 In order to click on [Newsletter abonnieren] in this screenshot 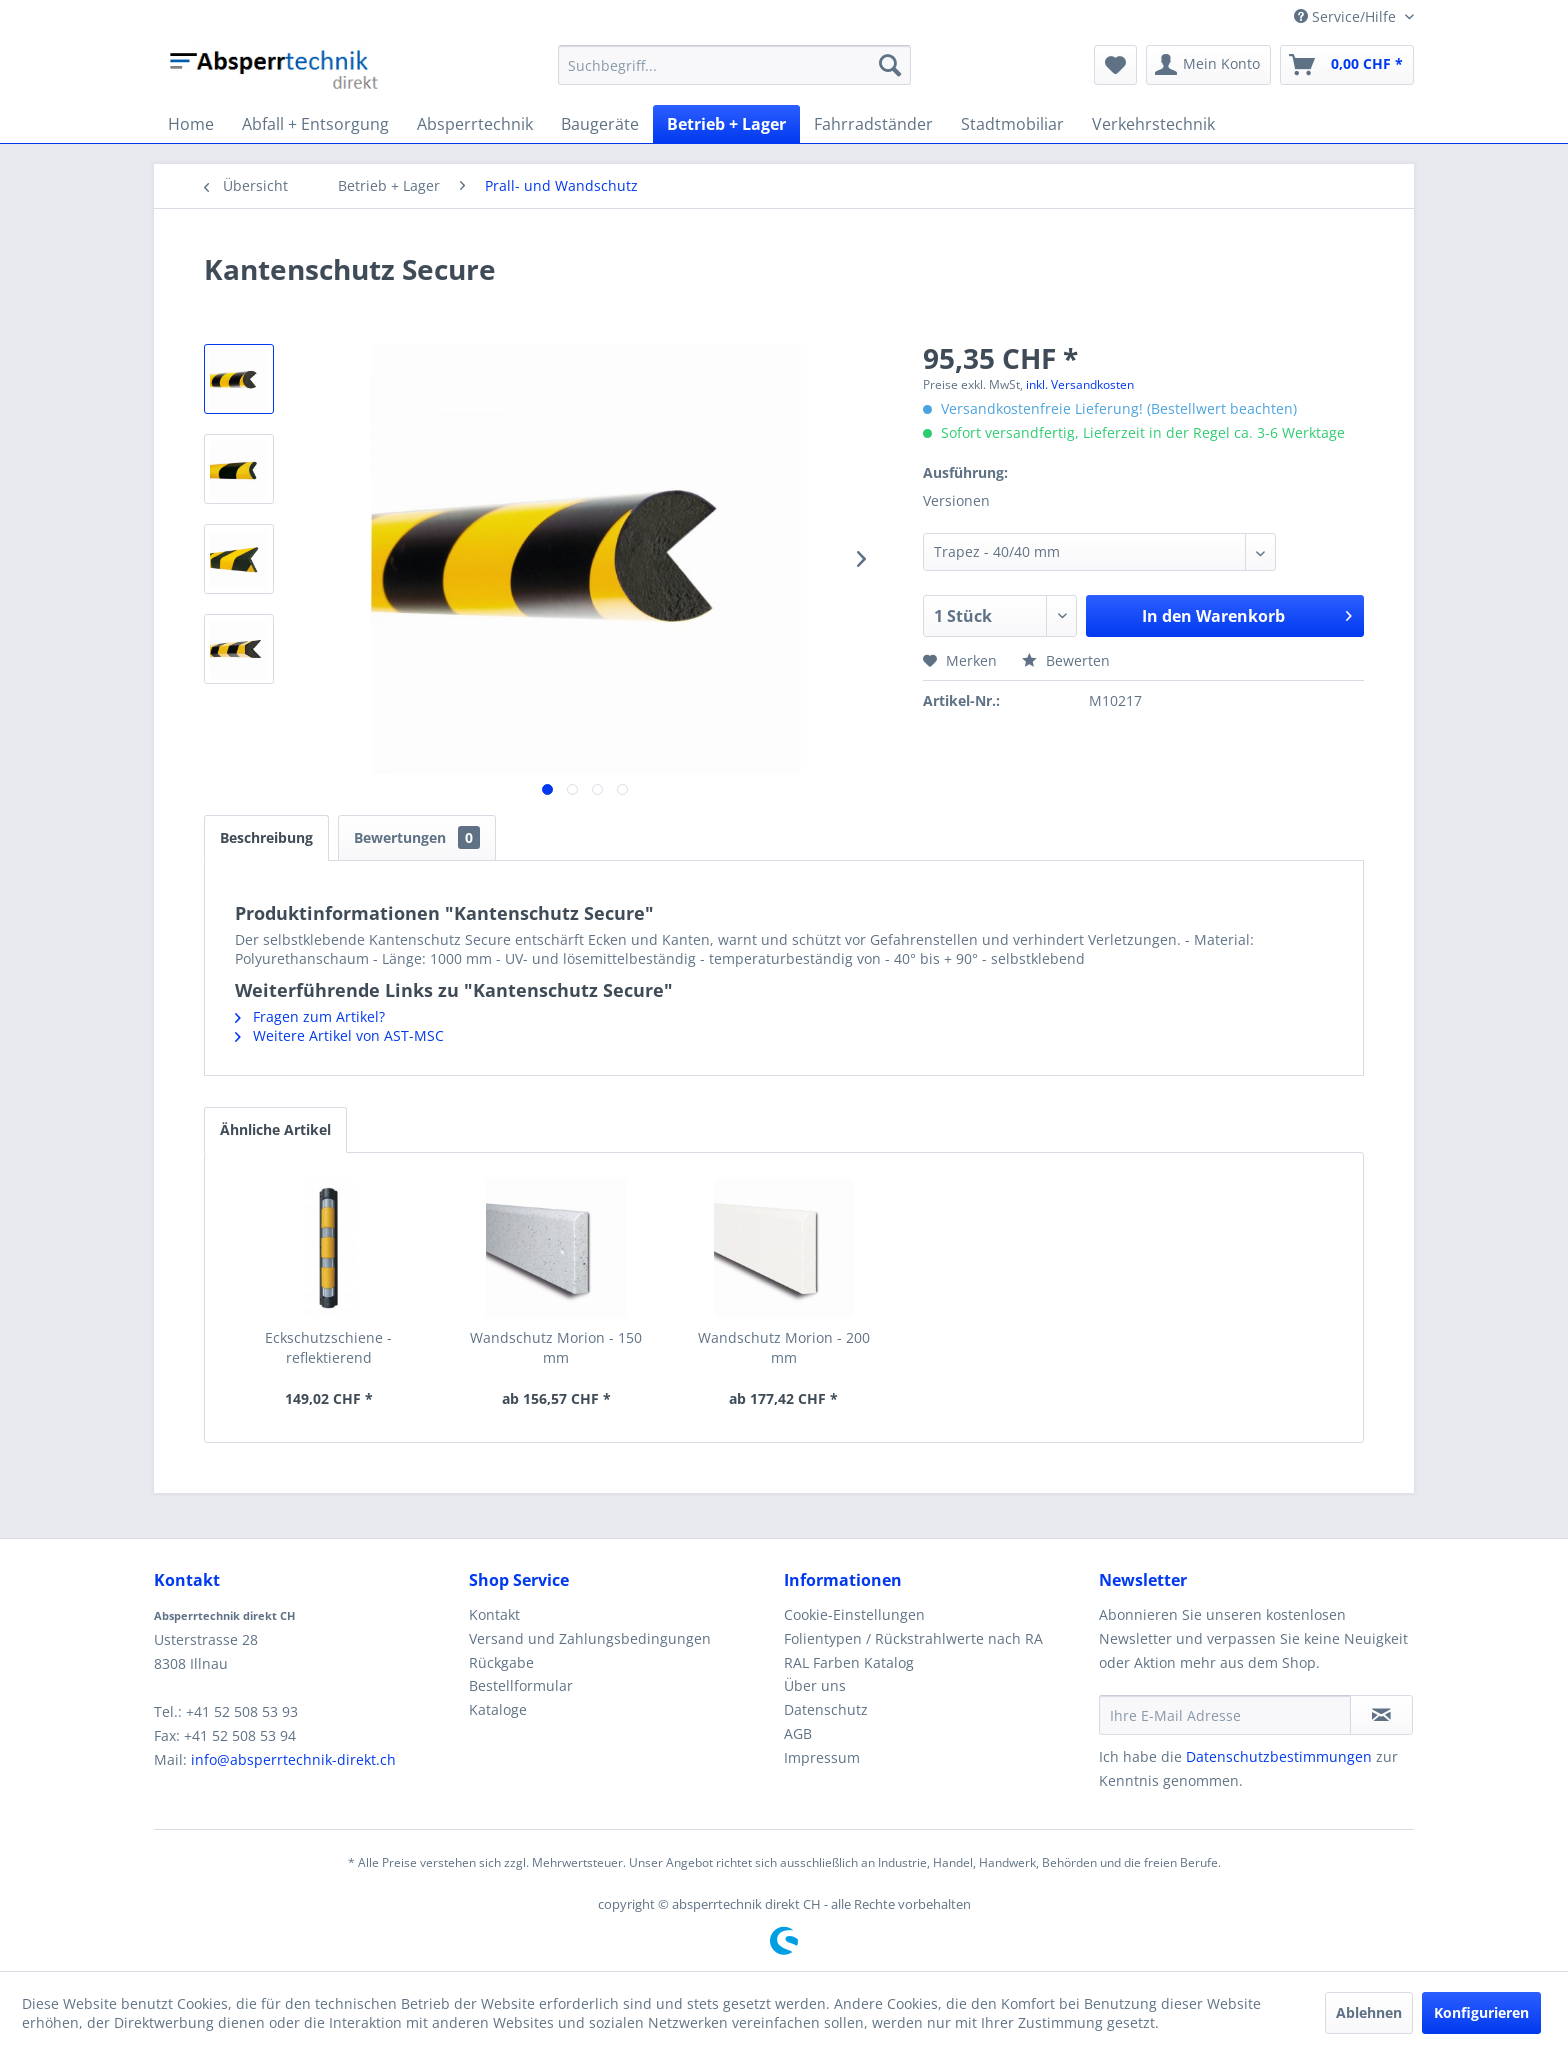, I will do `click(1381, 1715)`.